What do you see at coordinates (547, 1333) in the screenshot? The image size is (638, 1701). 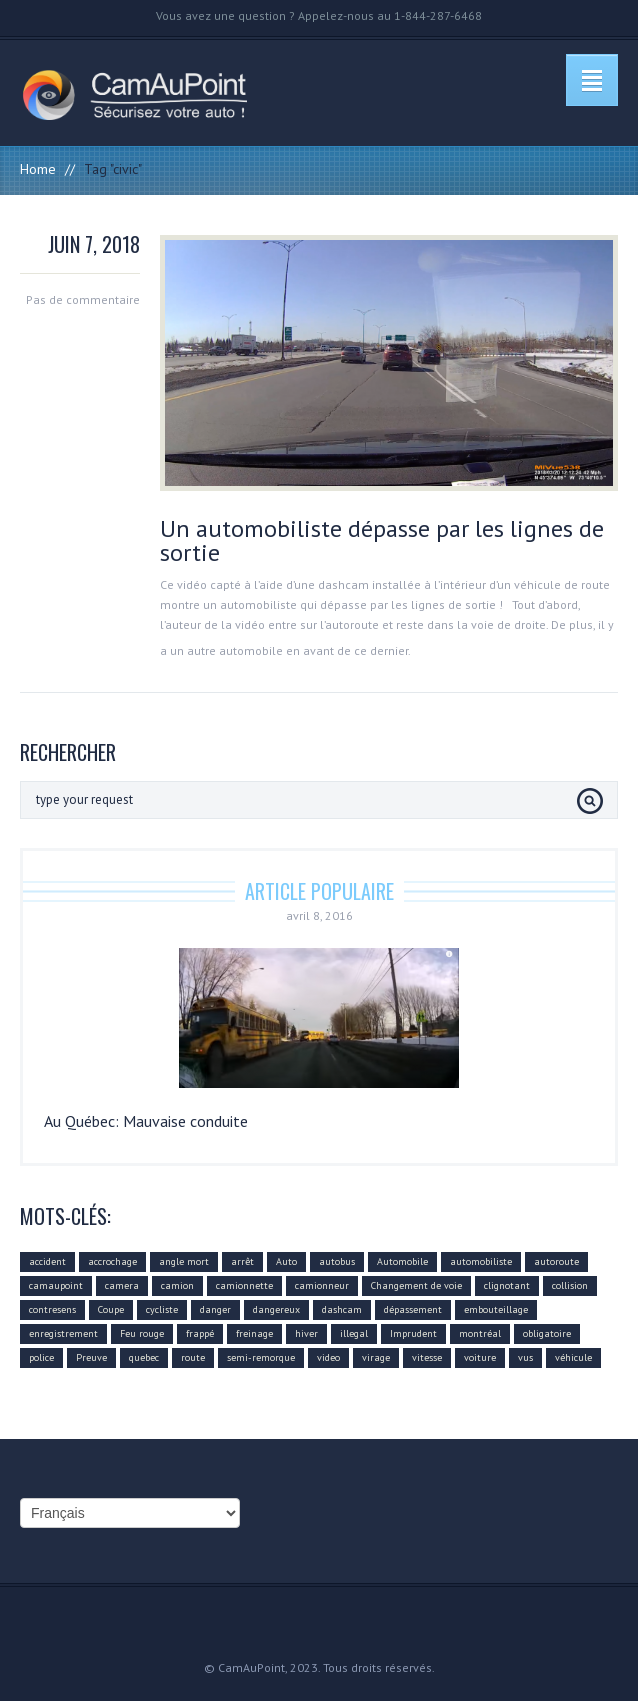 I see `obligatoire [obligatoire (6 éléments)]` at bounding box center [547, 1333].